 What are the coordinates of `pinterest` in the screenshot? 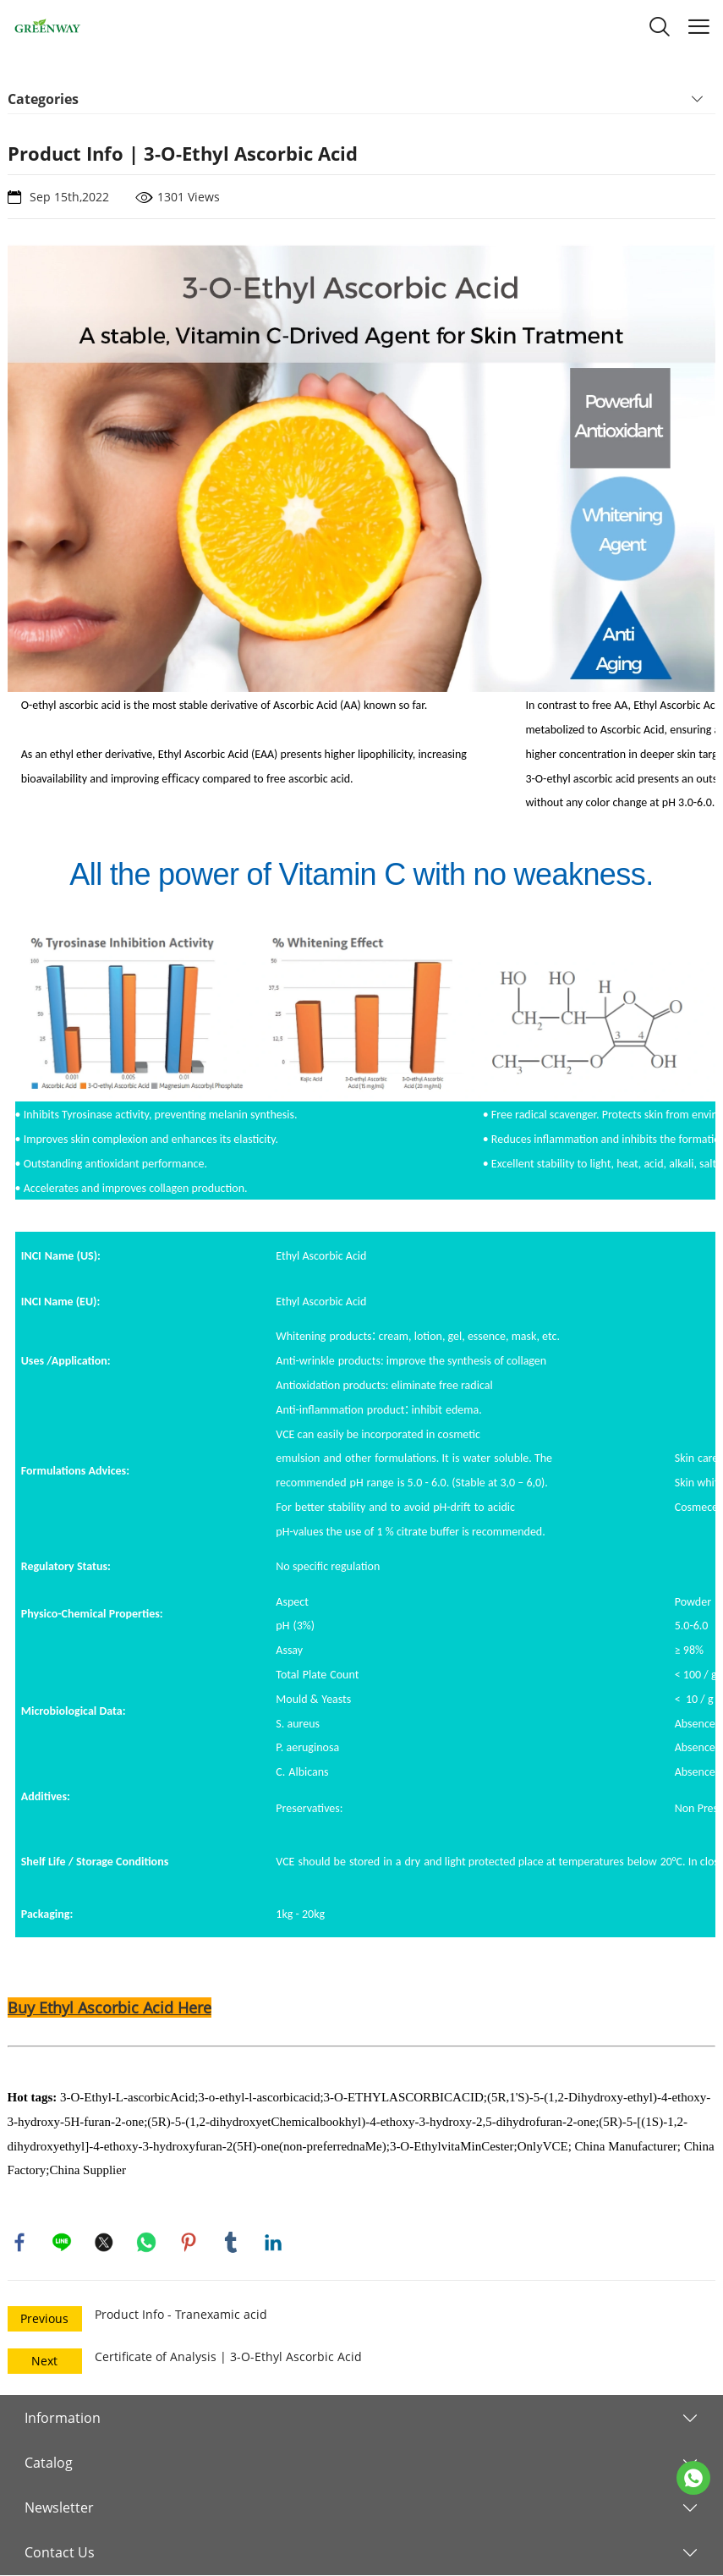 It's located at (189, 2242).